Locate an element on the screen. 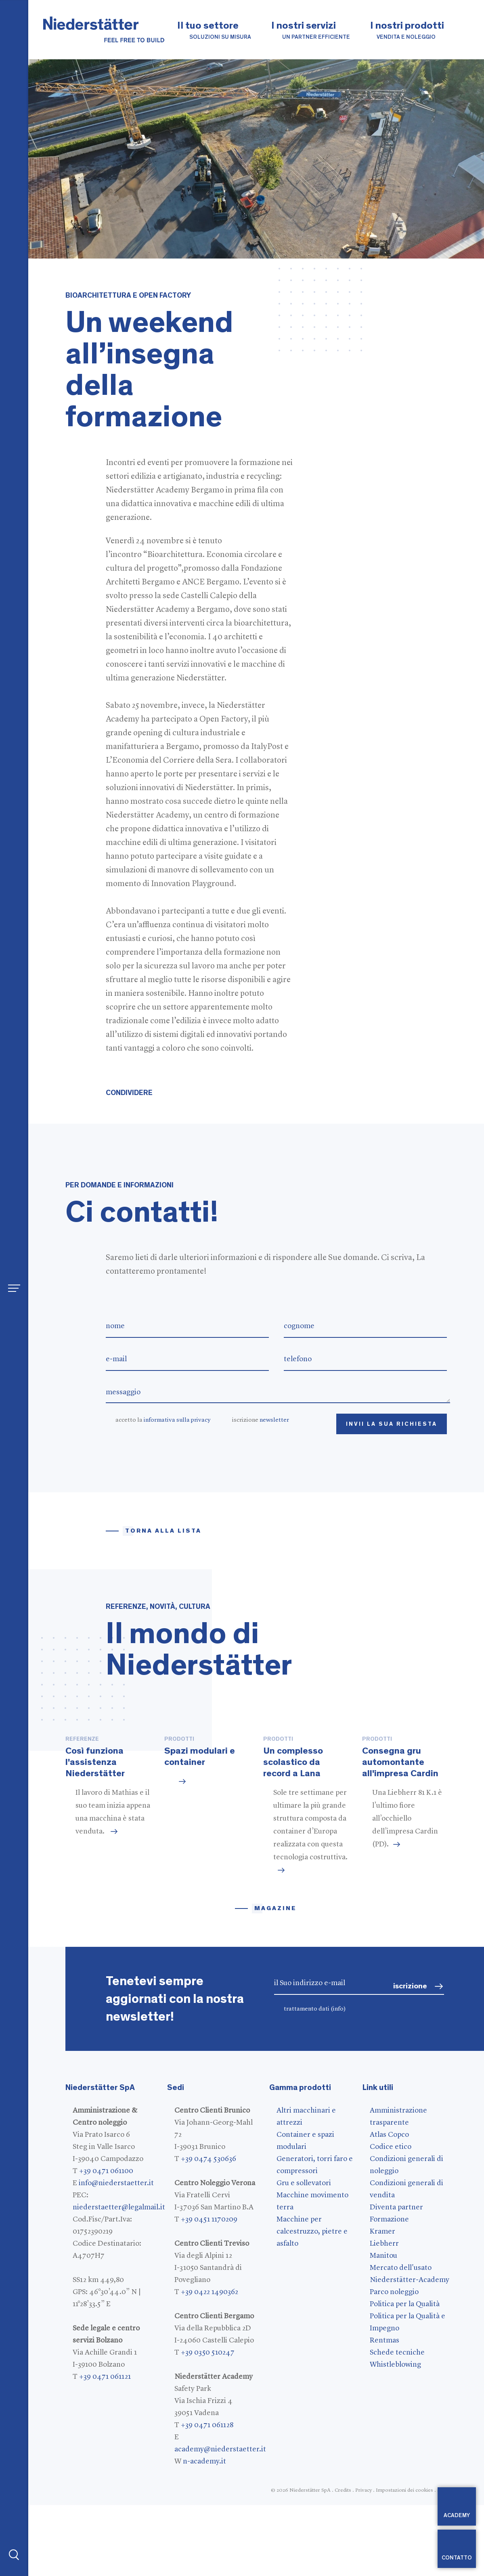 This screenshot has height=2576, width=484. Schede tecniche is located at coordinates (397, 2423).